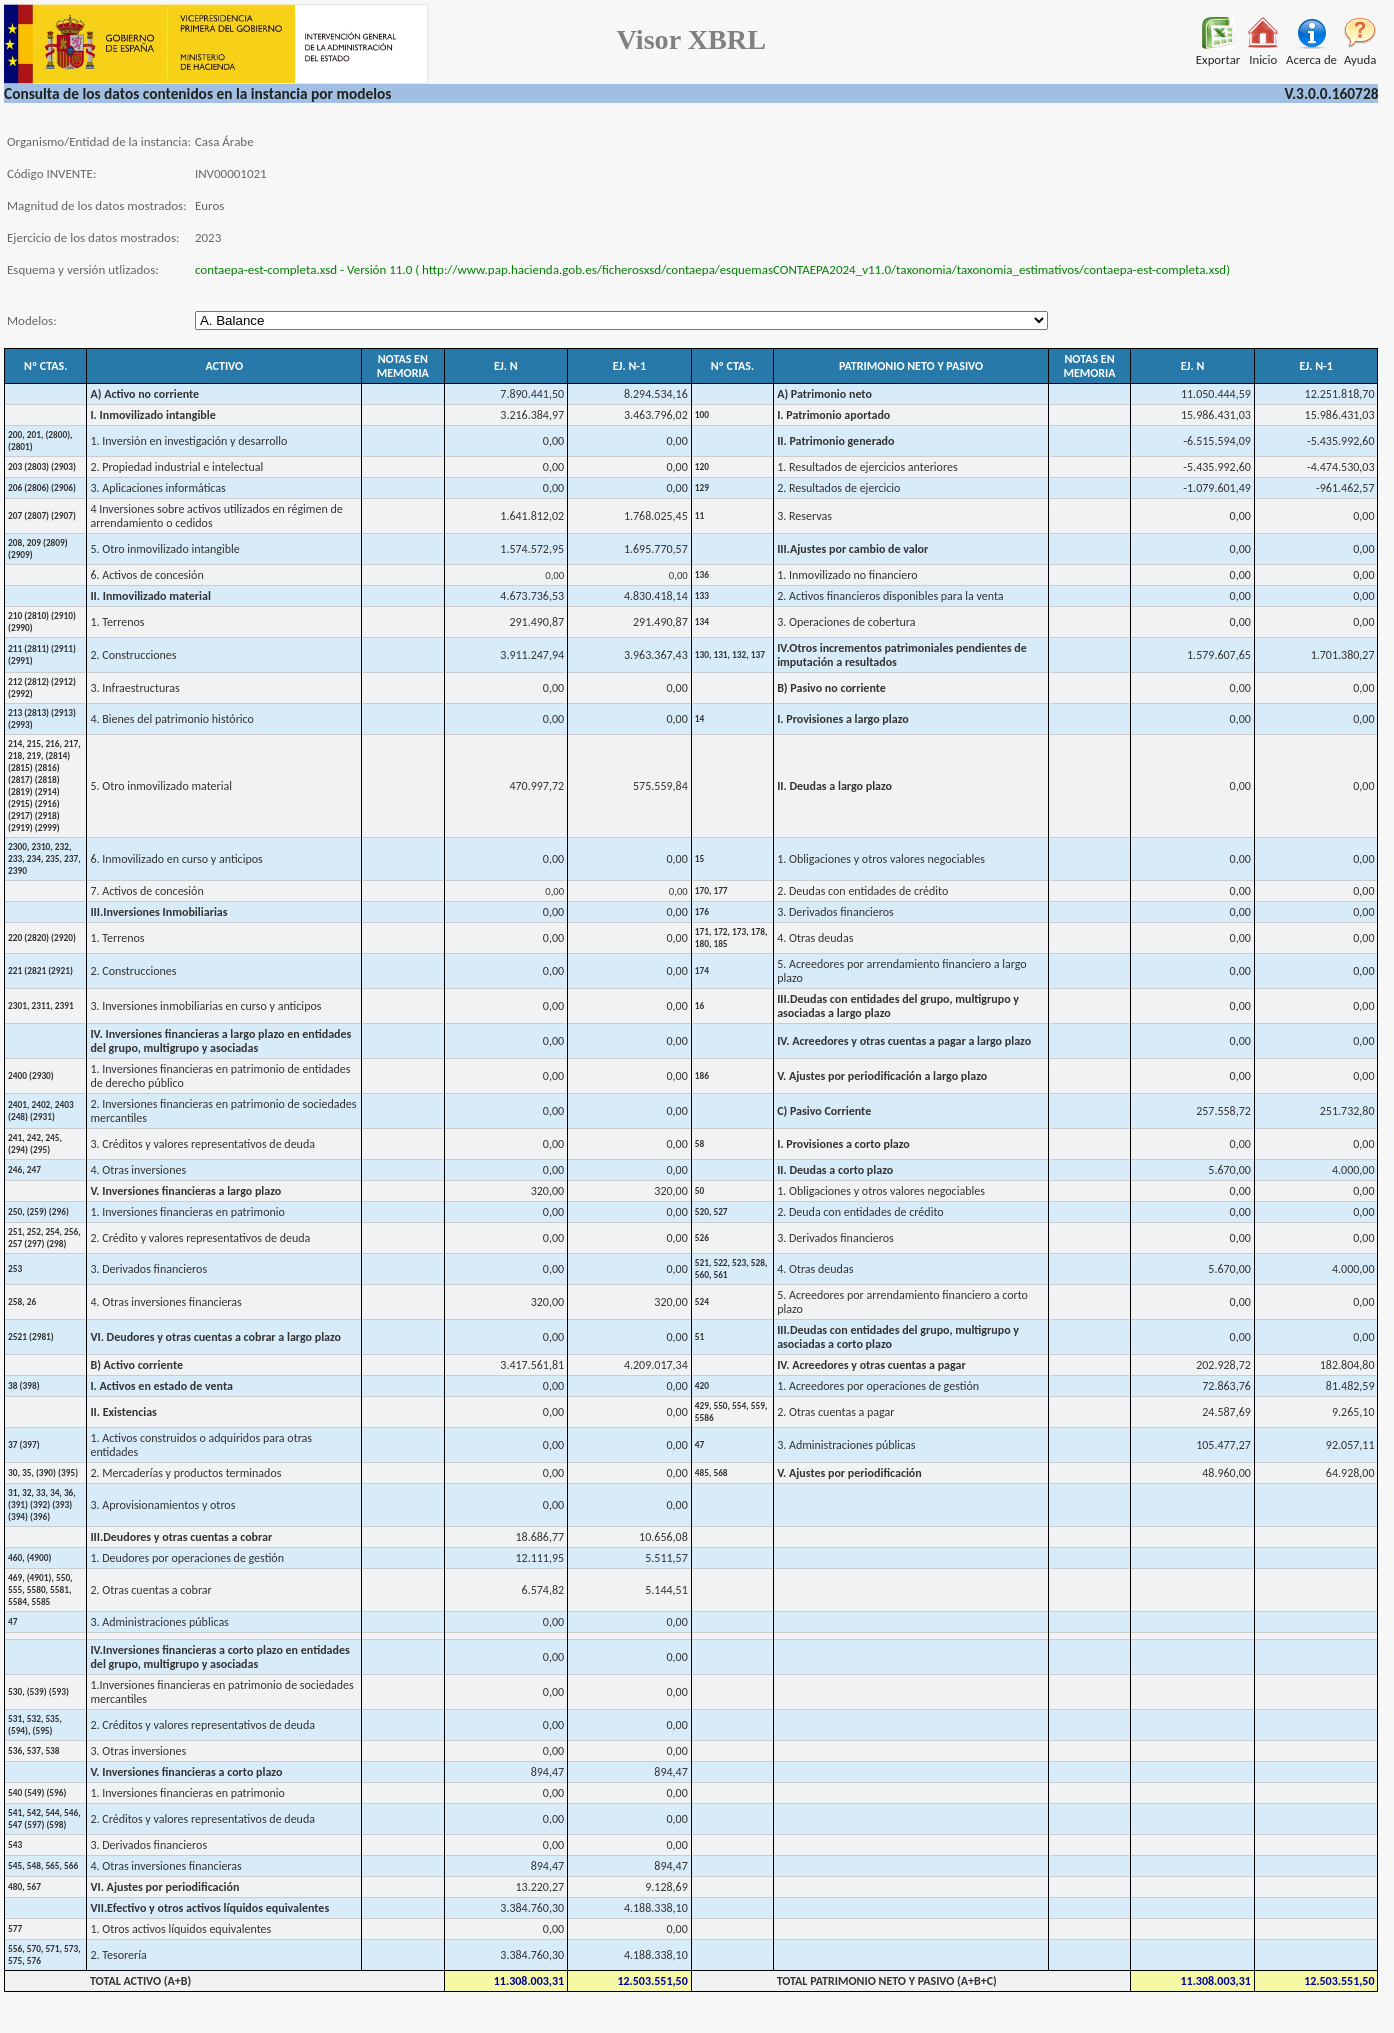  Describe the element at coordinates (862, 891) in the screenshot. I see `2. Deudas con entidades de crédito` at that location.